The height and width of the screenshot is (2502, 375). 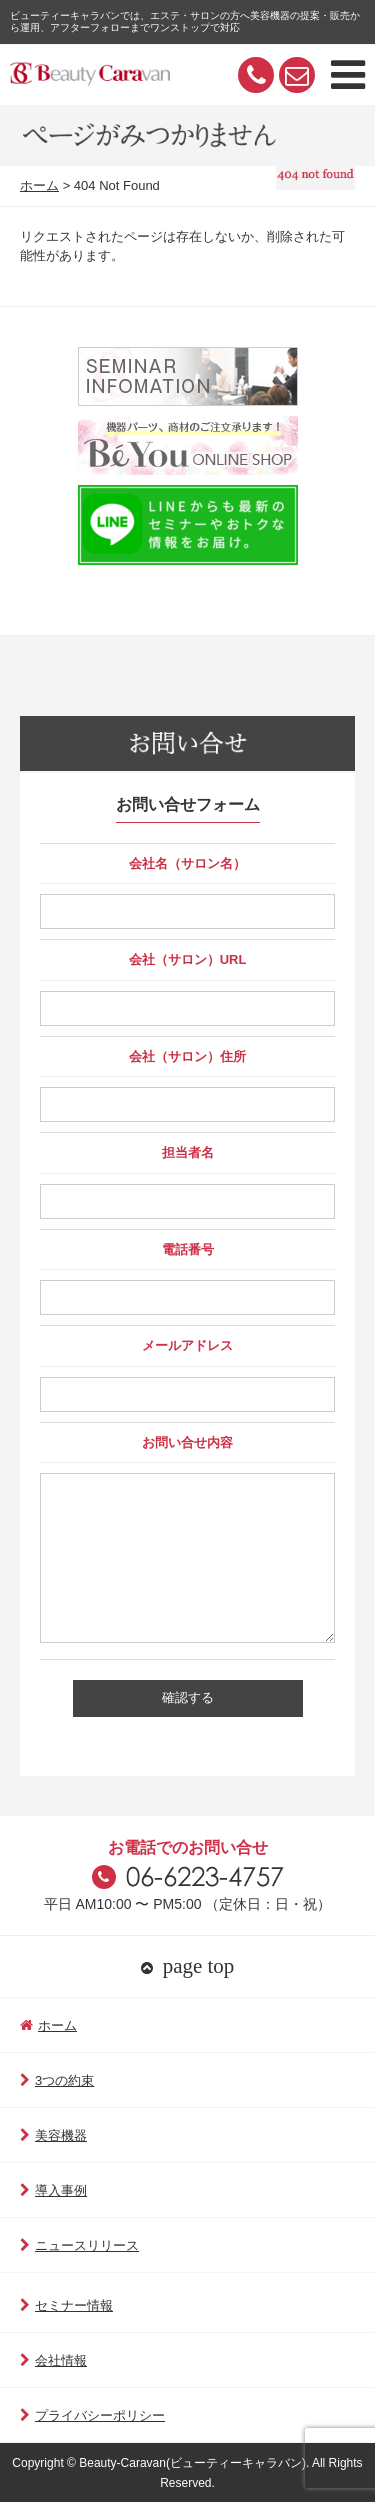 What do you see at coordinates (188, 1966) in the screenshot?
I see `page top` at bounding box center [188, 1966].